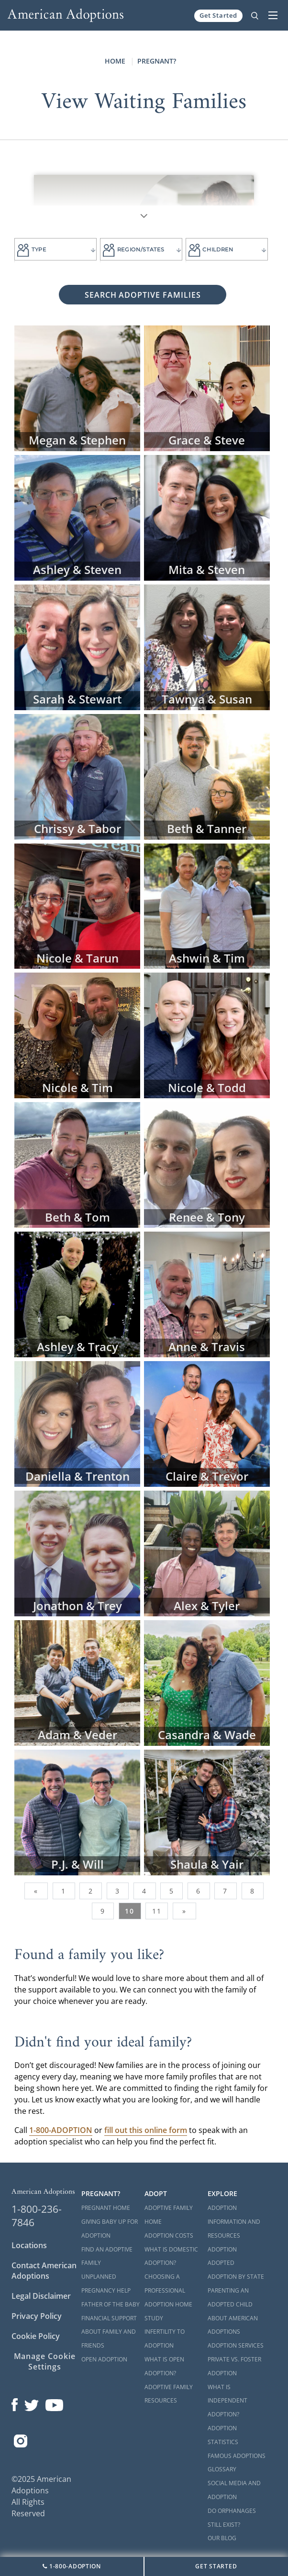  What do you see at coordinates (236, 2345) in the screenshot?
I see `Adoption Services` at bounding box center [236, 2345].